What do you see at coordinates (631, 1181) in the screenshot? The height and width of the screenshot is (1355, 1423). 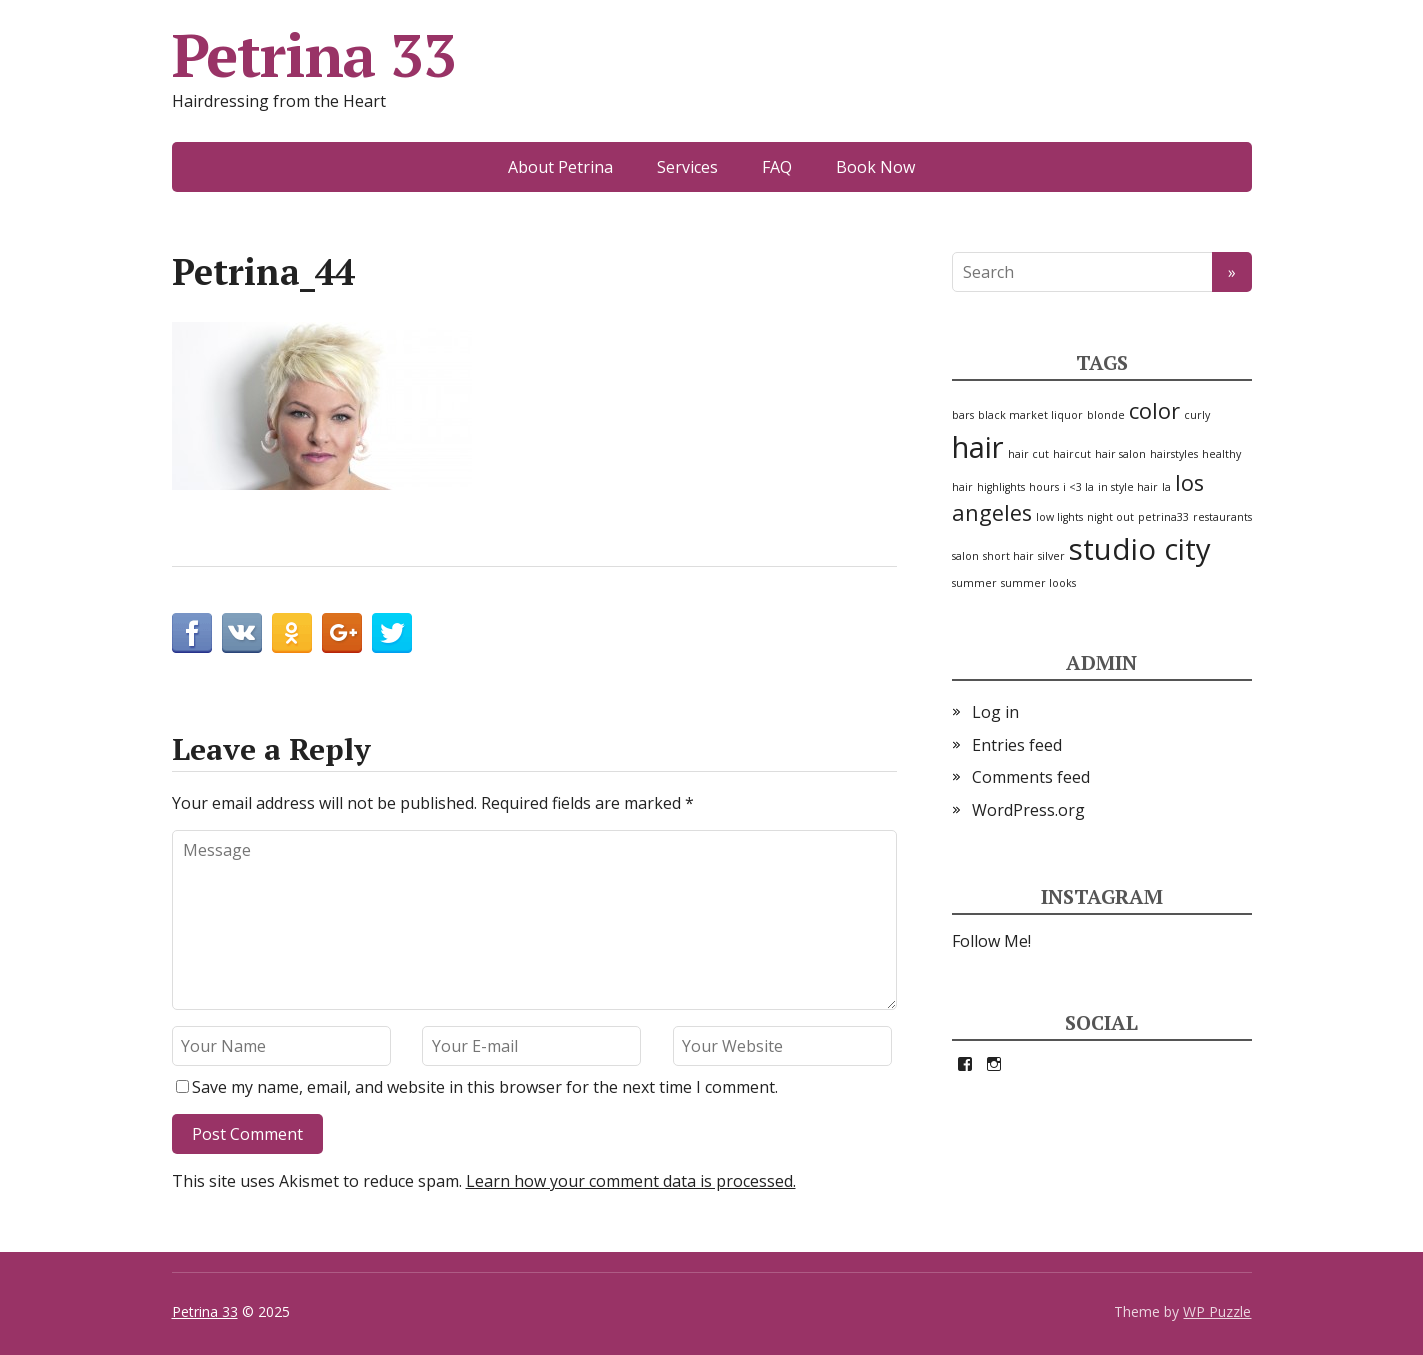 I see `Learn how your comment data is processed.` at bounding box center [631, 1181].